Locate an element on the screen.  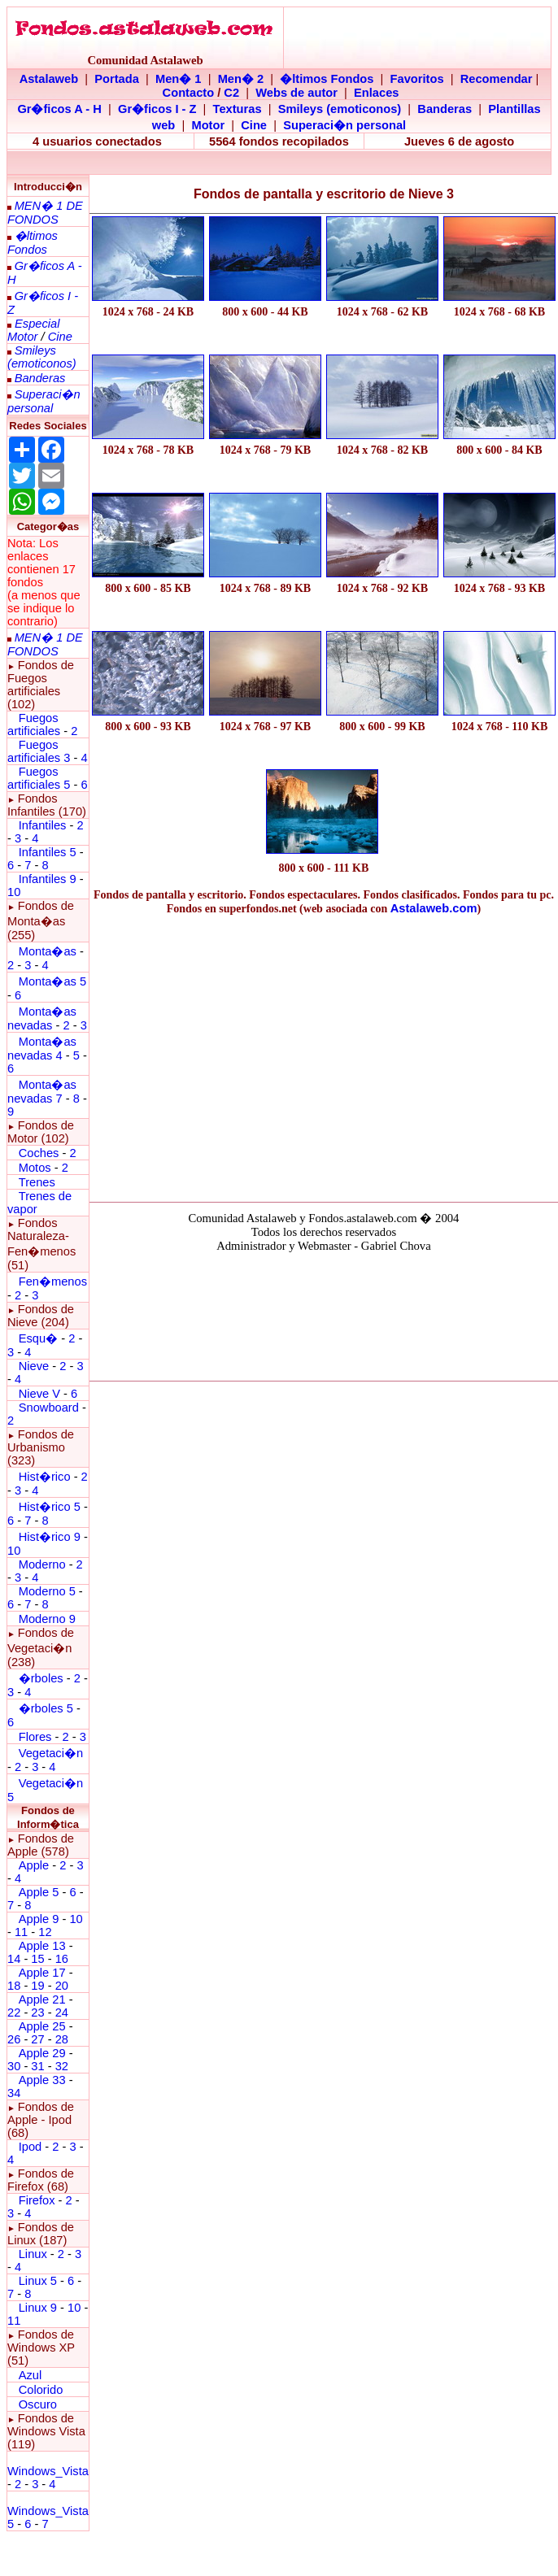
Linux is located at coordinates (33, 2254).